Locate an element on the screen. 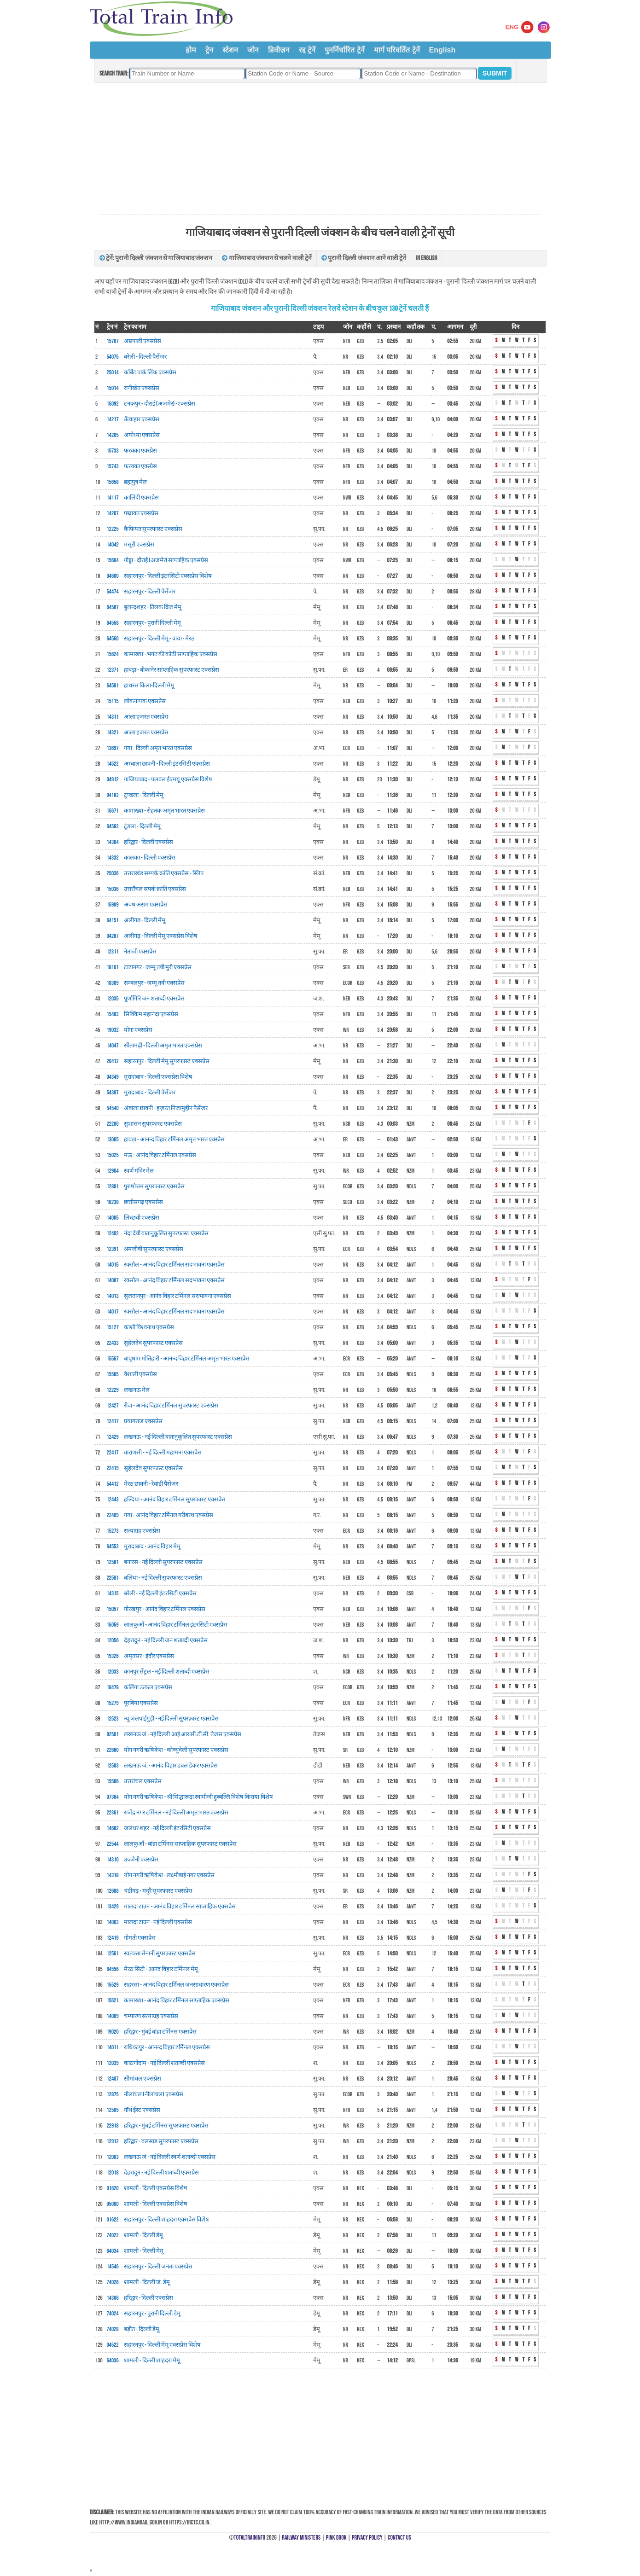 The width and height of the screenshot is (640, 2576). 22581 is located at coordinates (113, 1578).